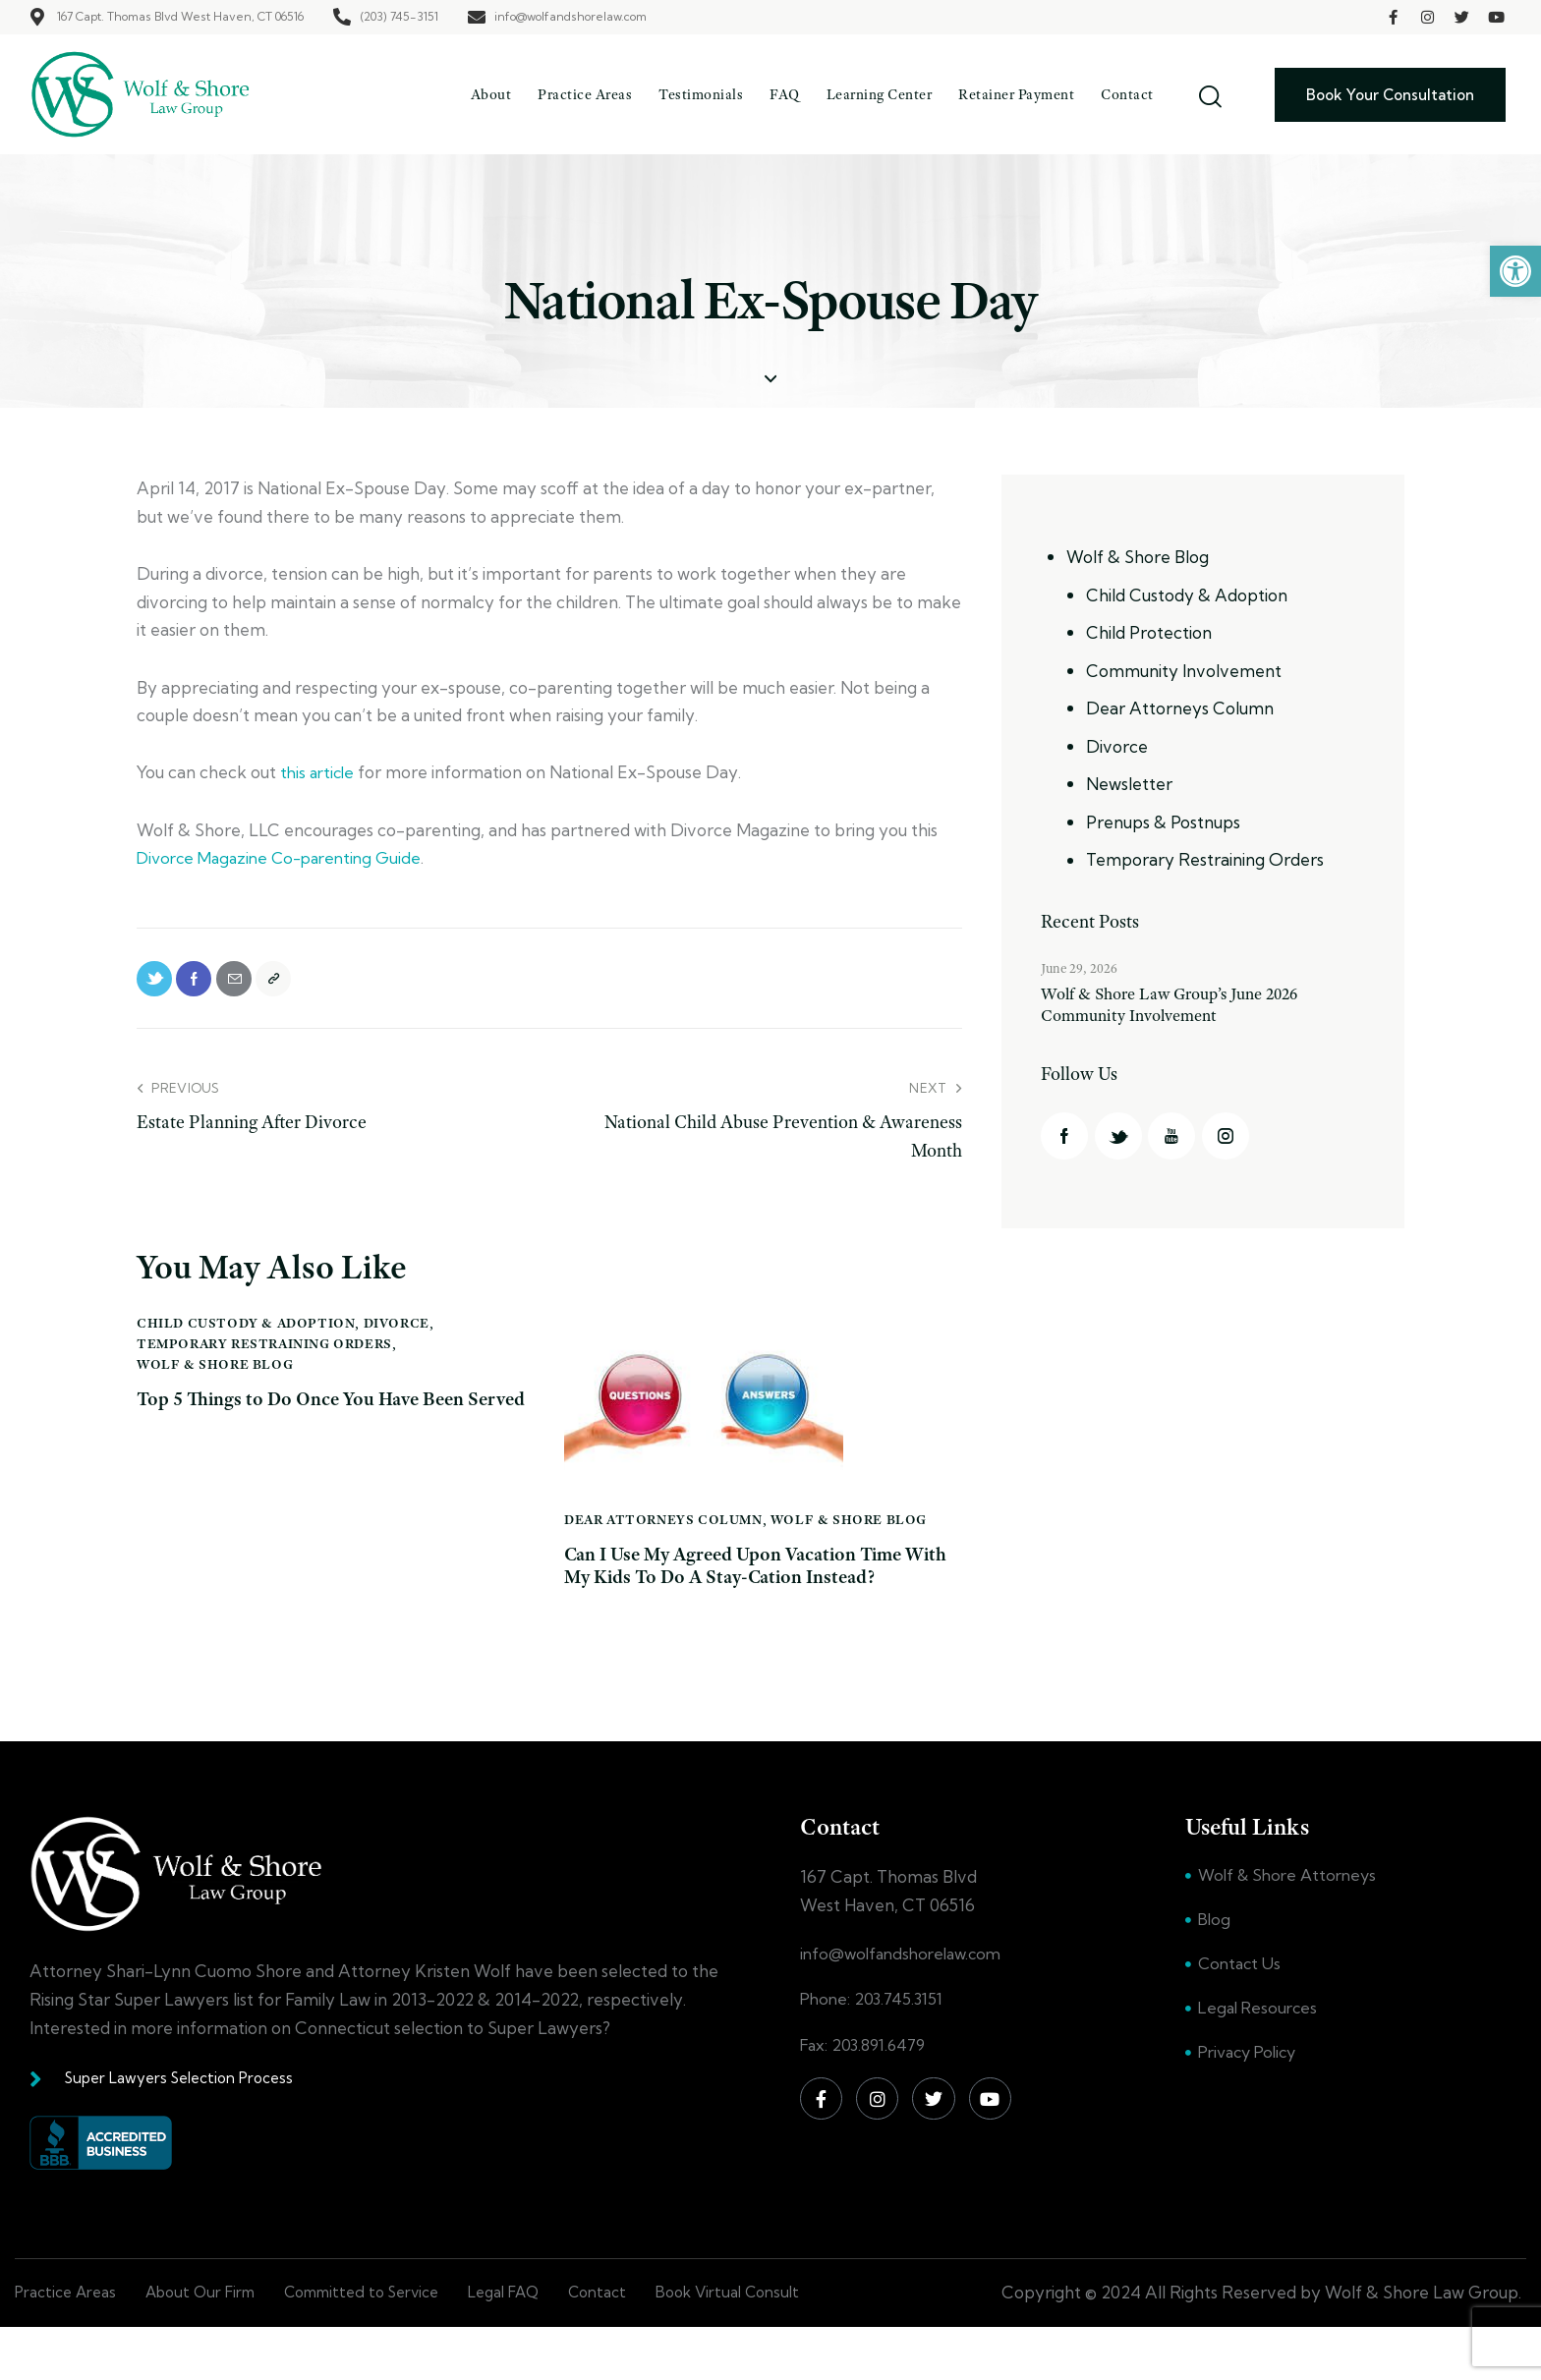 The image size is (1541, 2380). I want to click on Divorce, so click(396, 1334).